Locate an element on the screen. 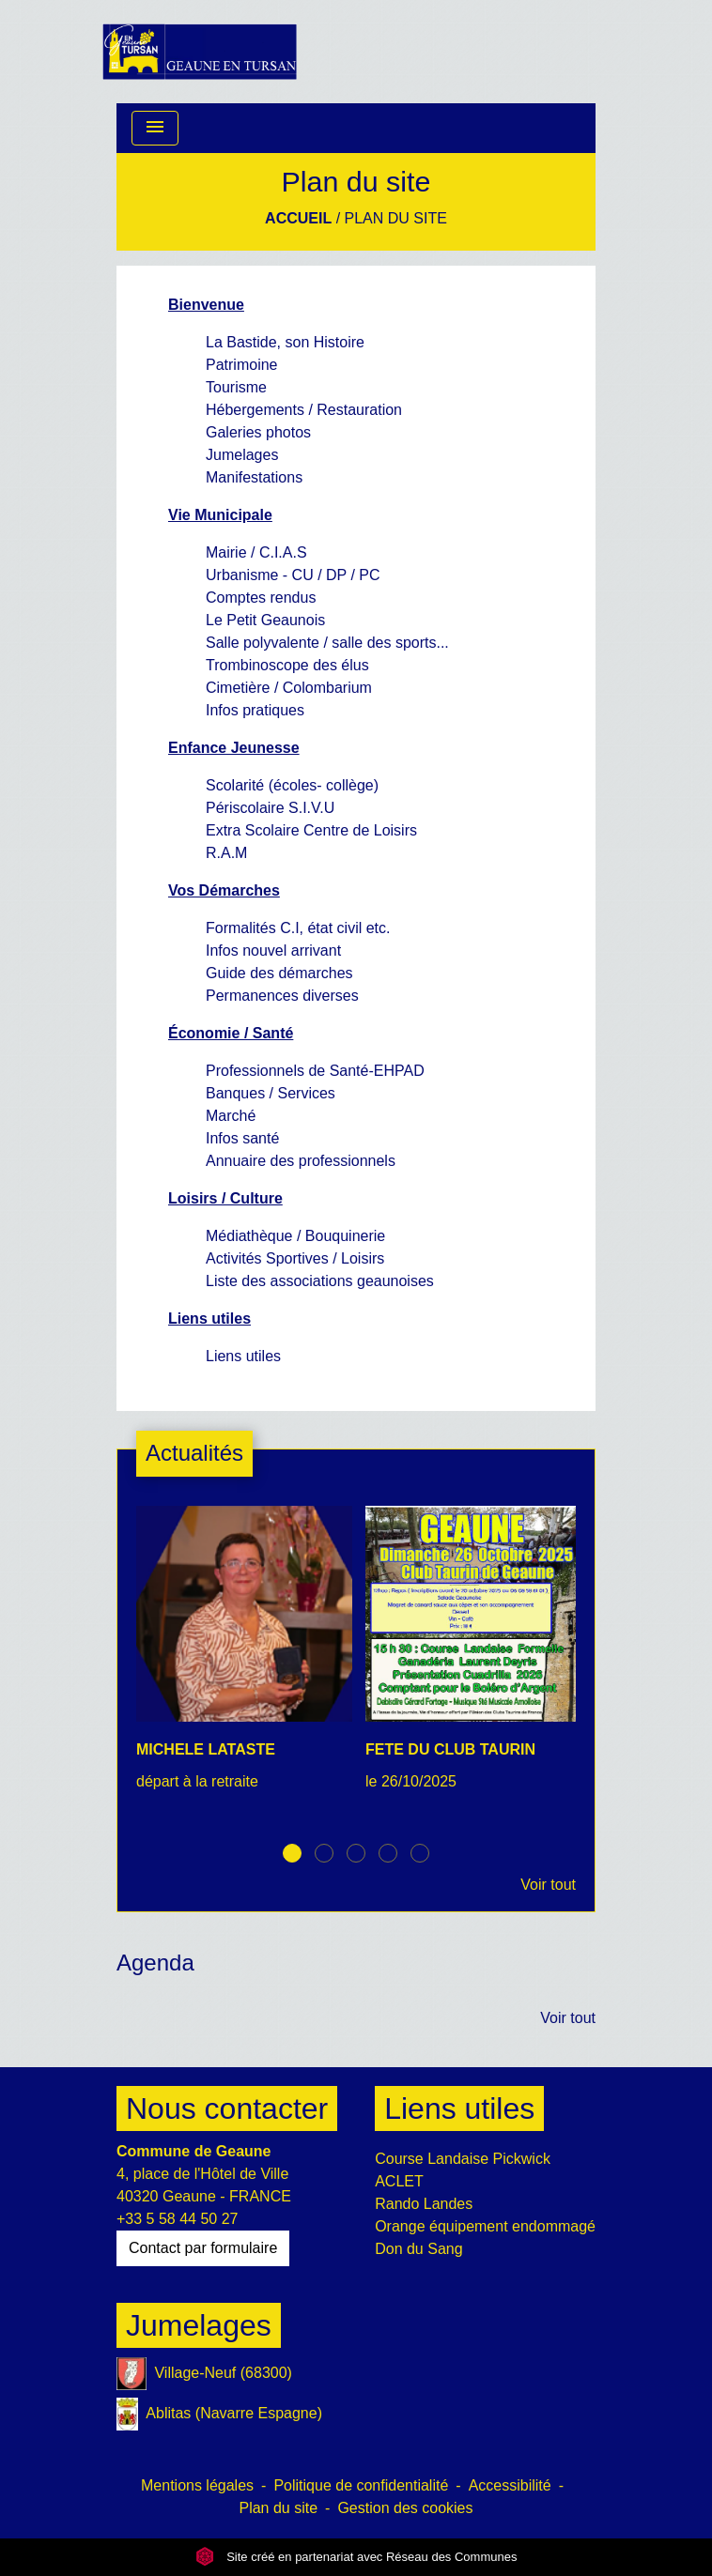 The height and width of the screenshot is (2576, 712). Médiathèque / Bouquinerie [menuitem] is located at coordinates (295, 1236).